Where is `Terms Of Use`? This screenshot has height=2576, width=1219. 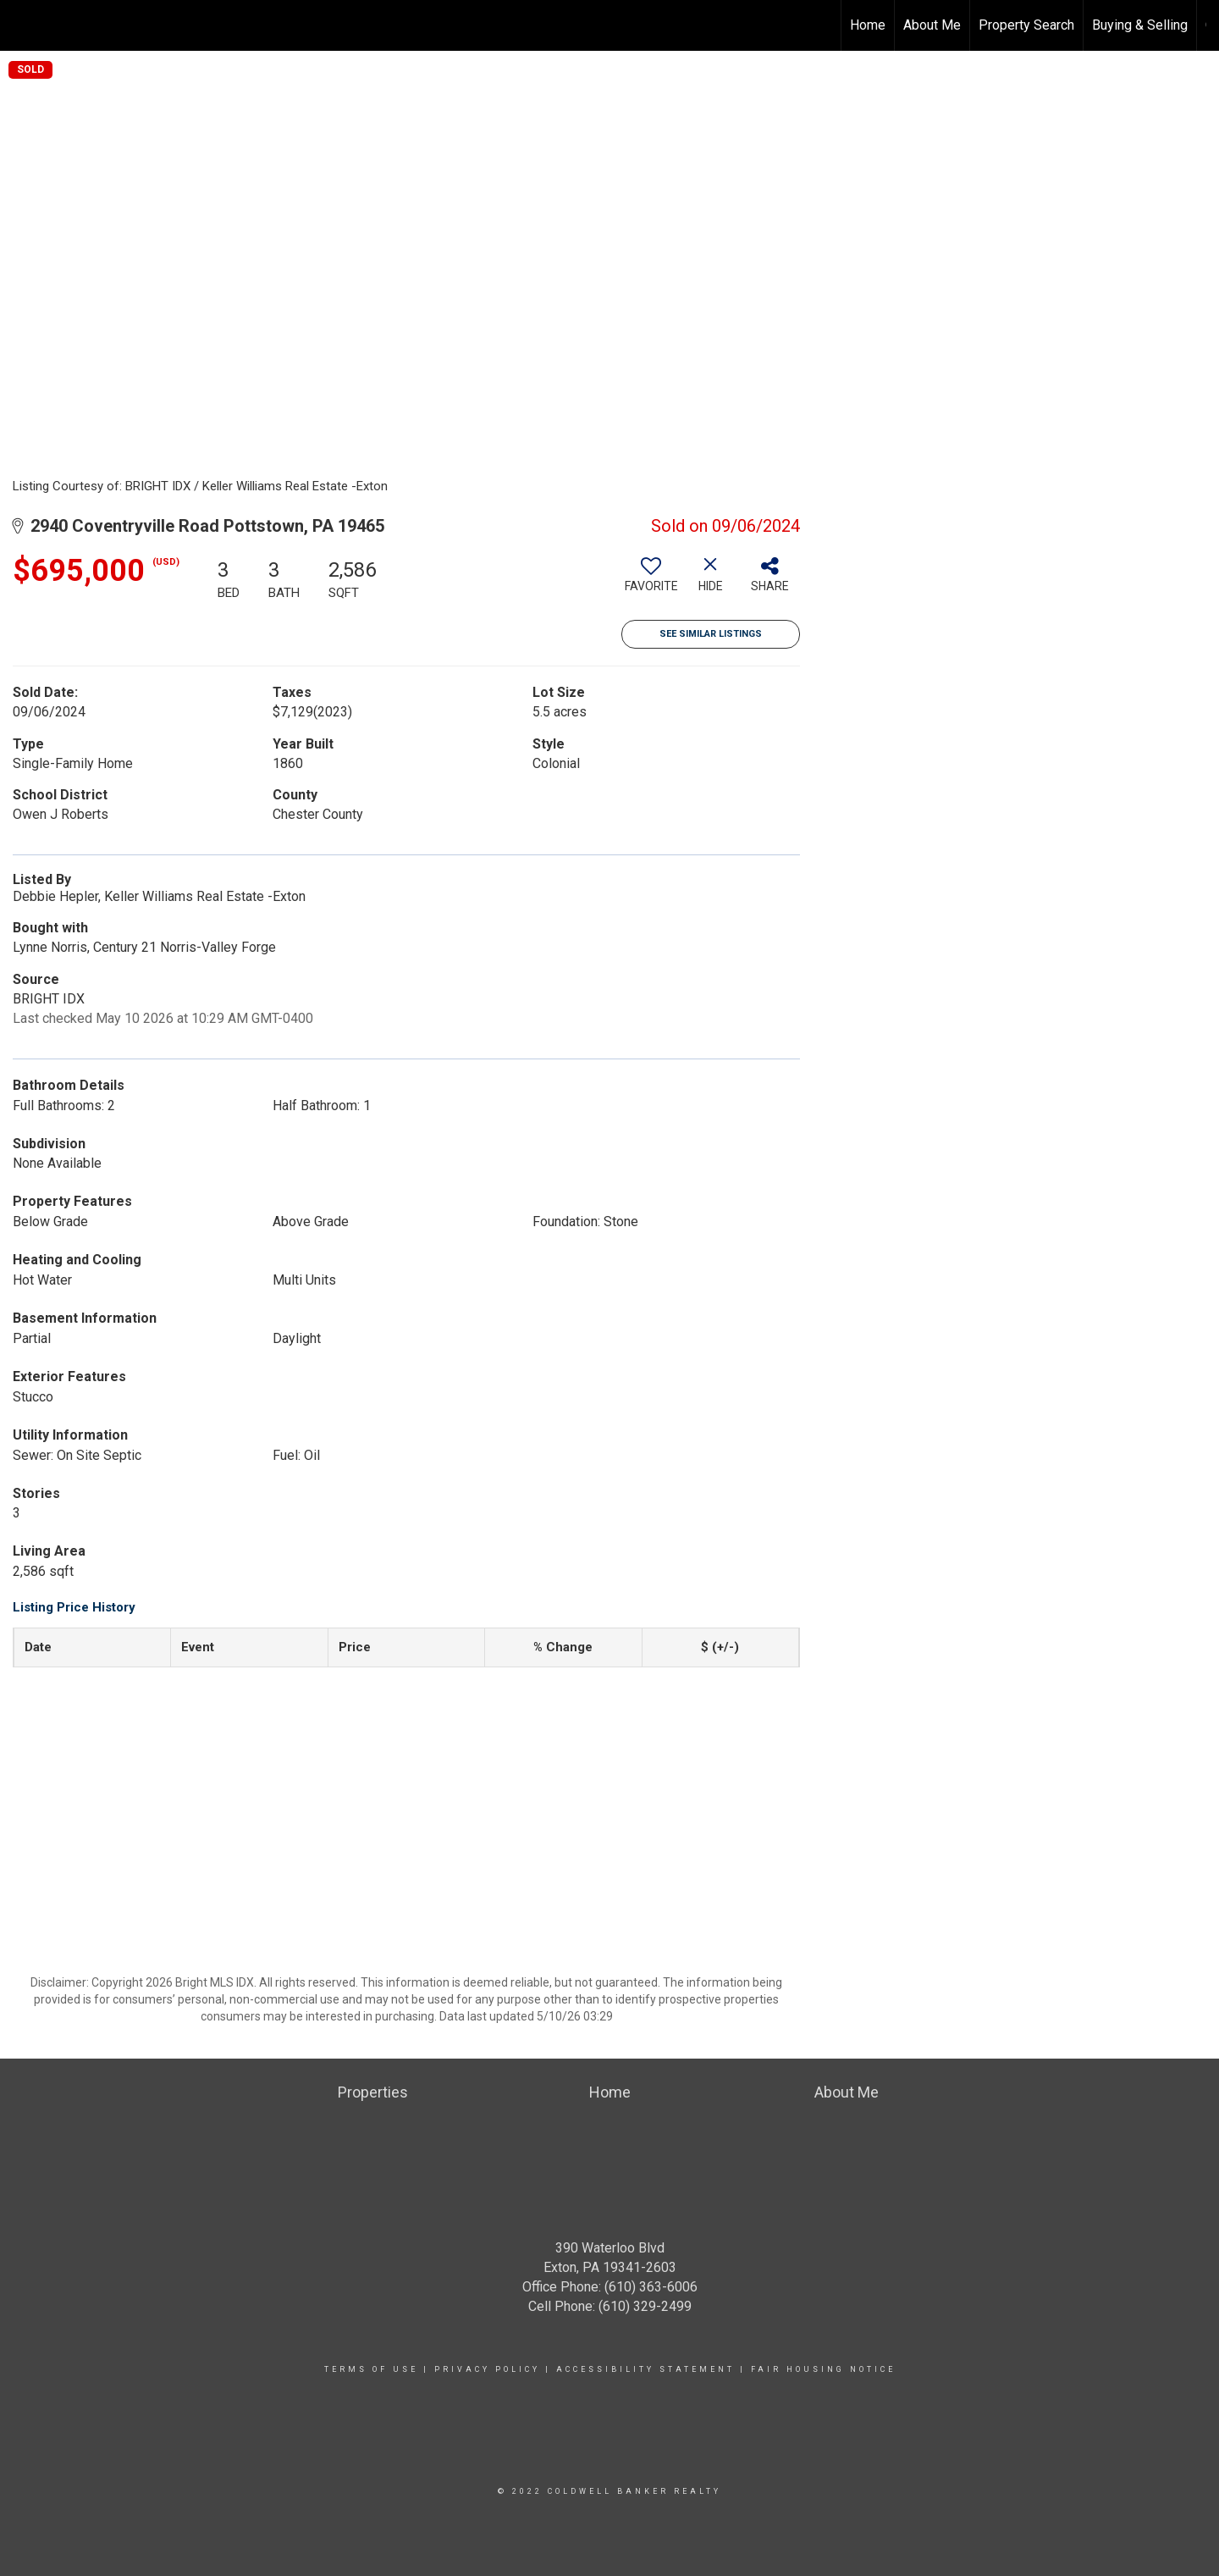 Terms Of Use is located at coordinates (371, 2369).